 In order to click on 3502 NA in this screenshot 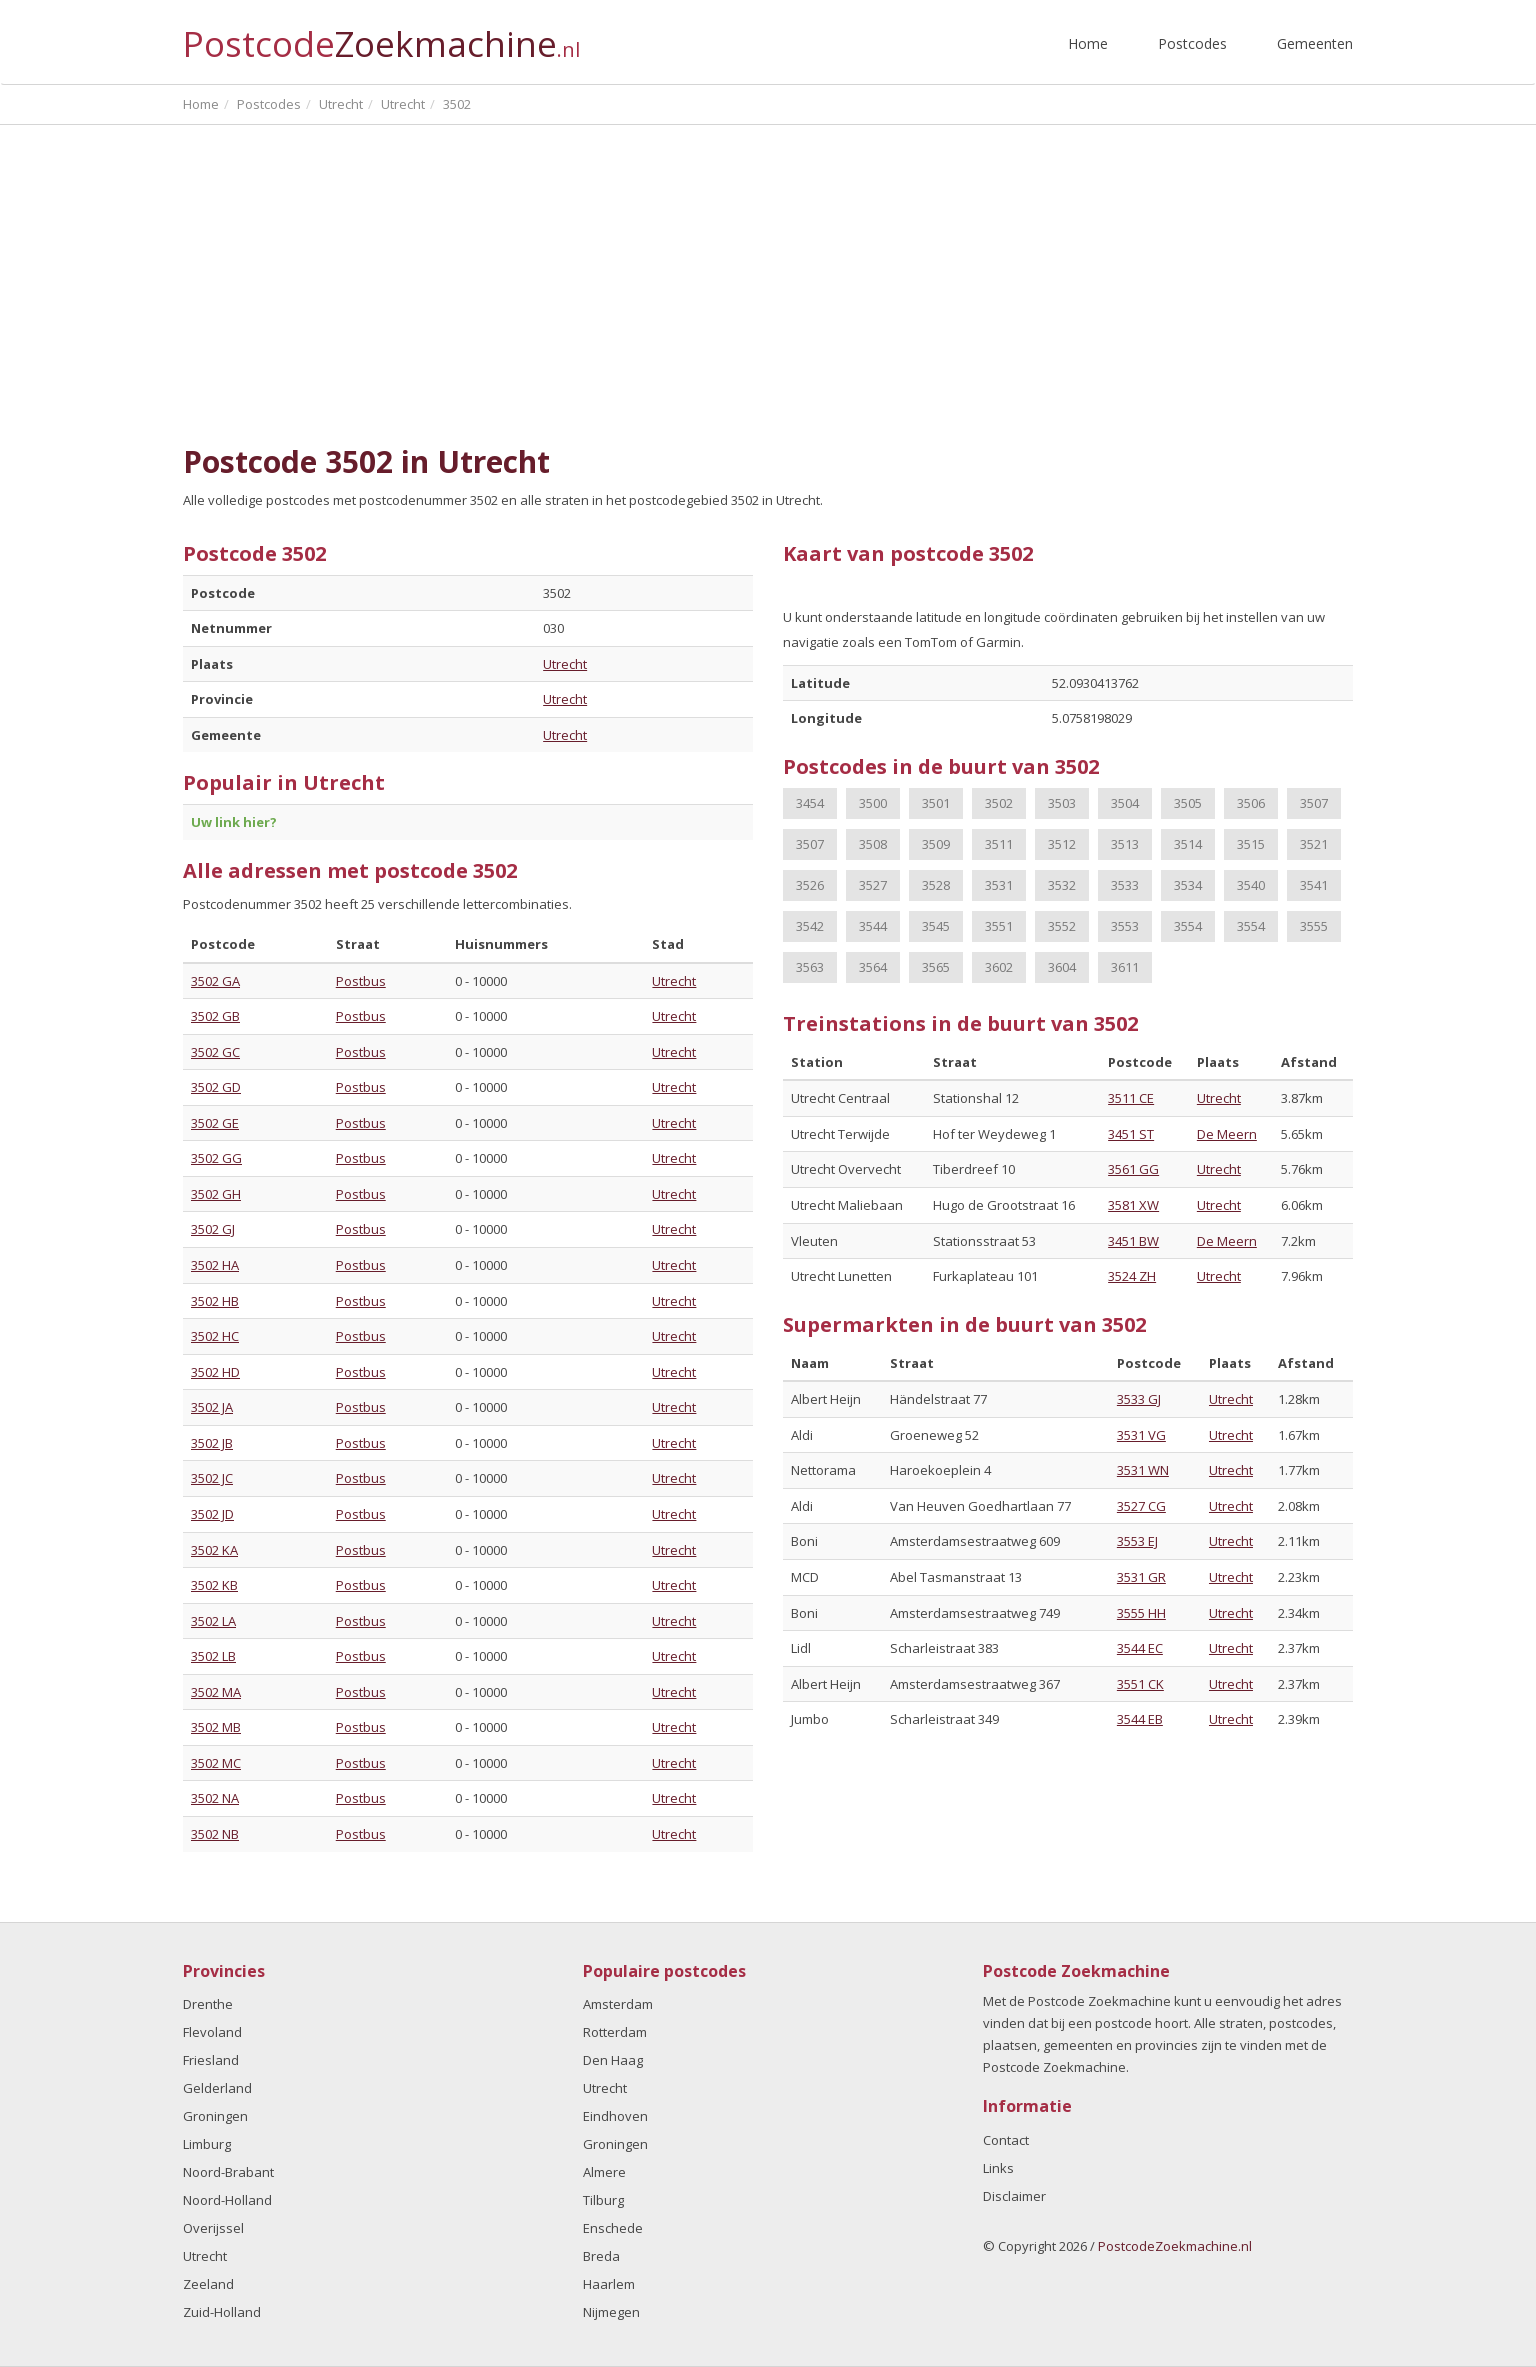, I will do `click(215, 1798)`.